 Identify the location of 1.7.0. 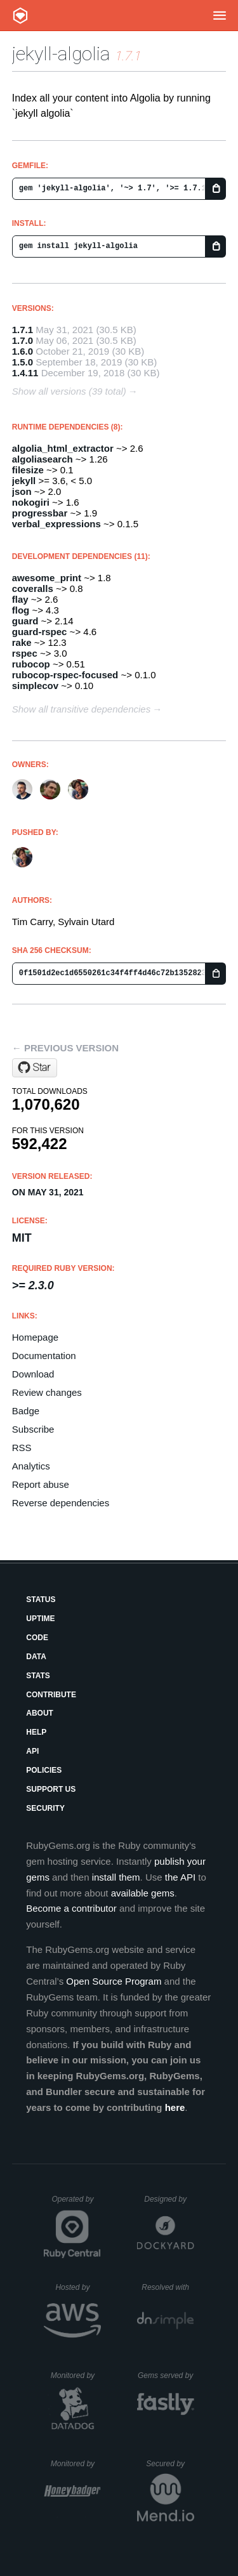
(22, 340).